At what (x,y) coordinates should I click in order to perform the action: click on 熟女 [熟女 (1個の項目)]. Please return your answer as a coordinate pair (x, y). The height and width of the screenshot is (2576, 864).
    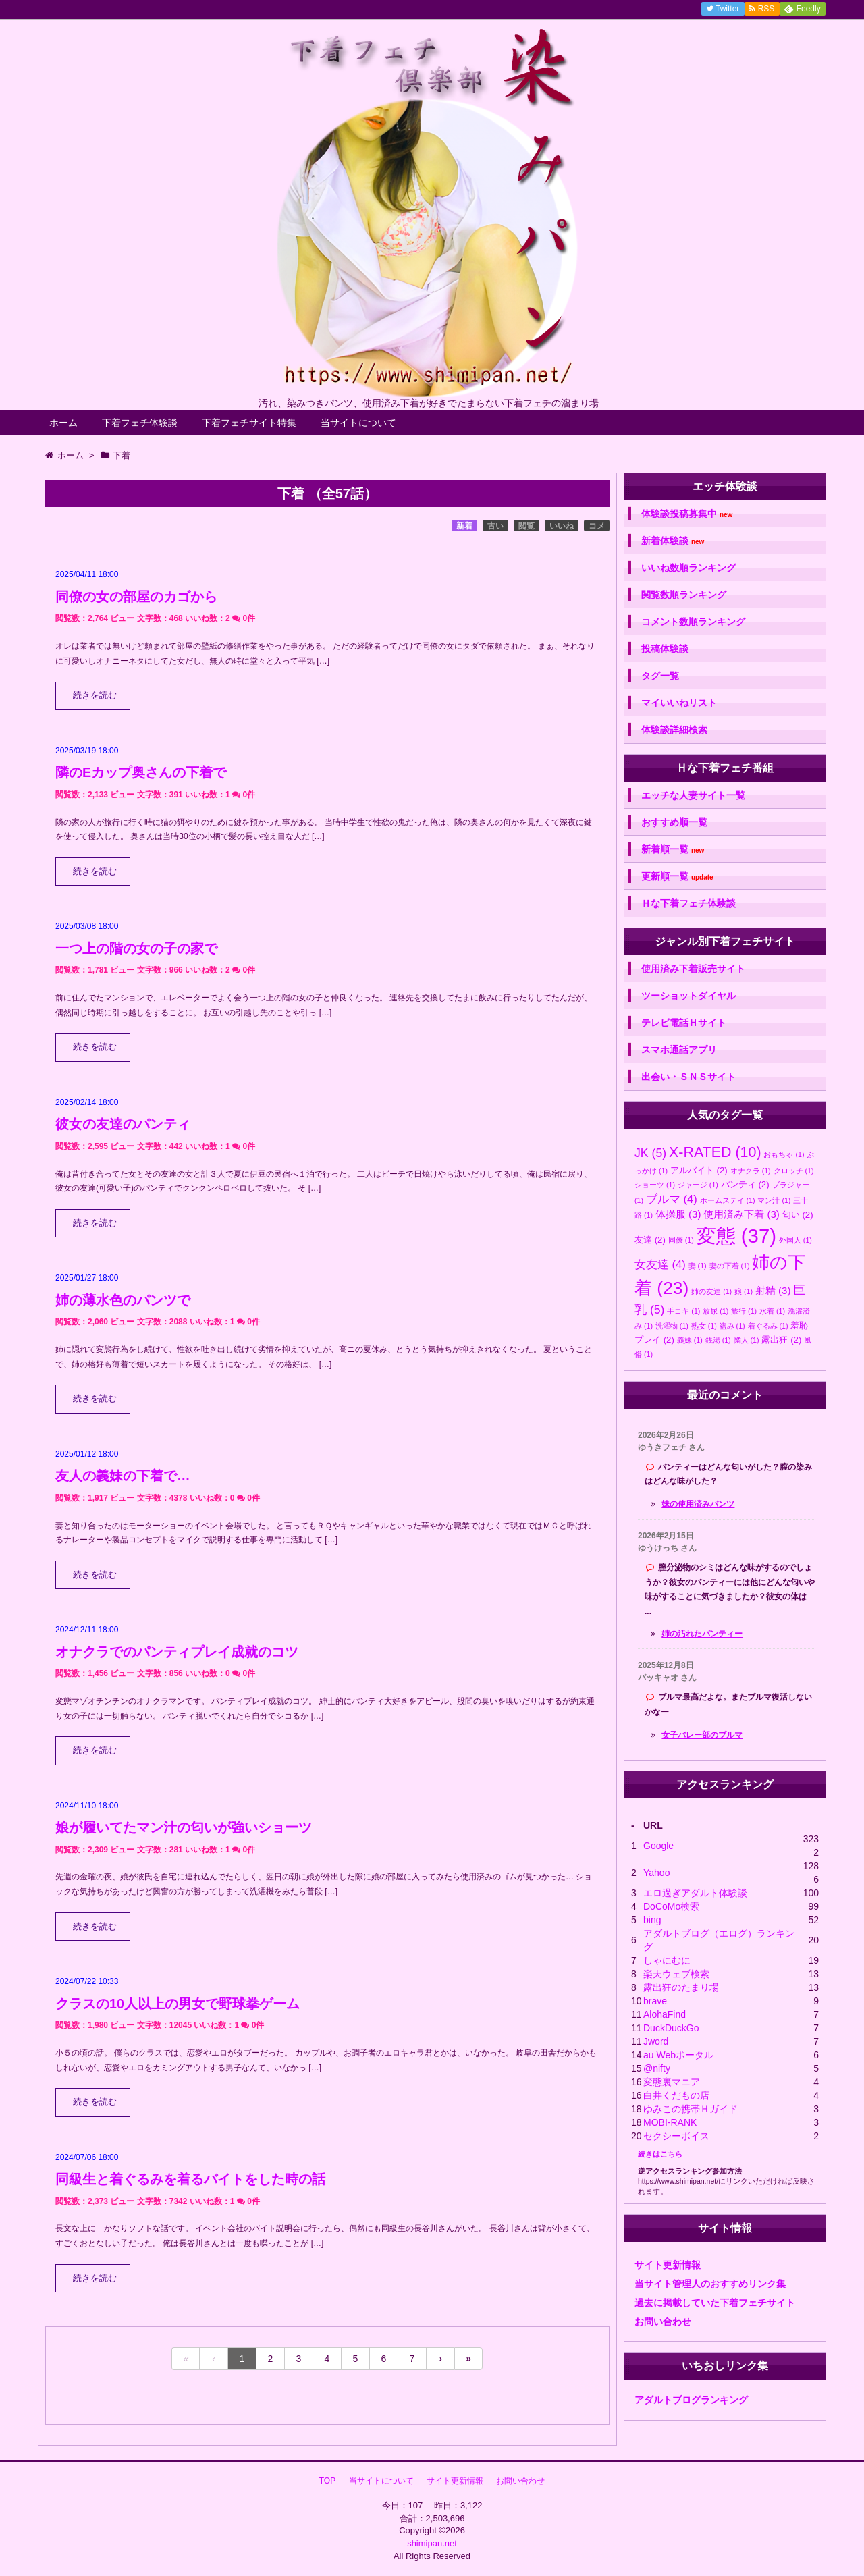
    Looking at the image, I should click on (704, 1326).